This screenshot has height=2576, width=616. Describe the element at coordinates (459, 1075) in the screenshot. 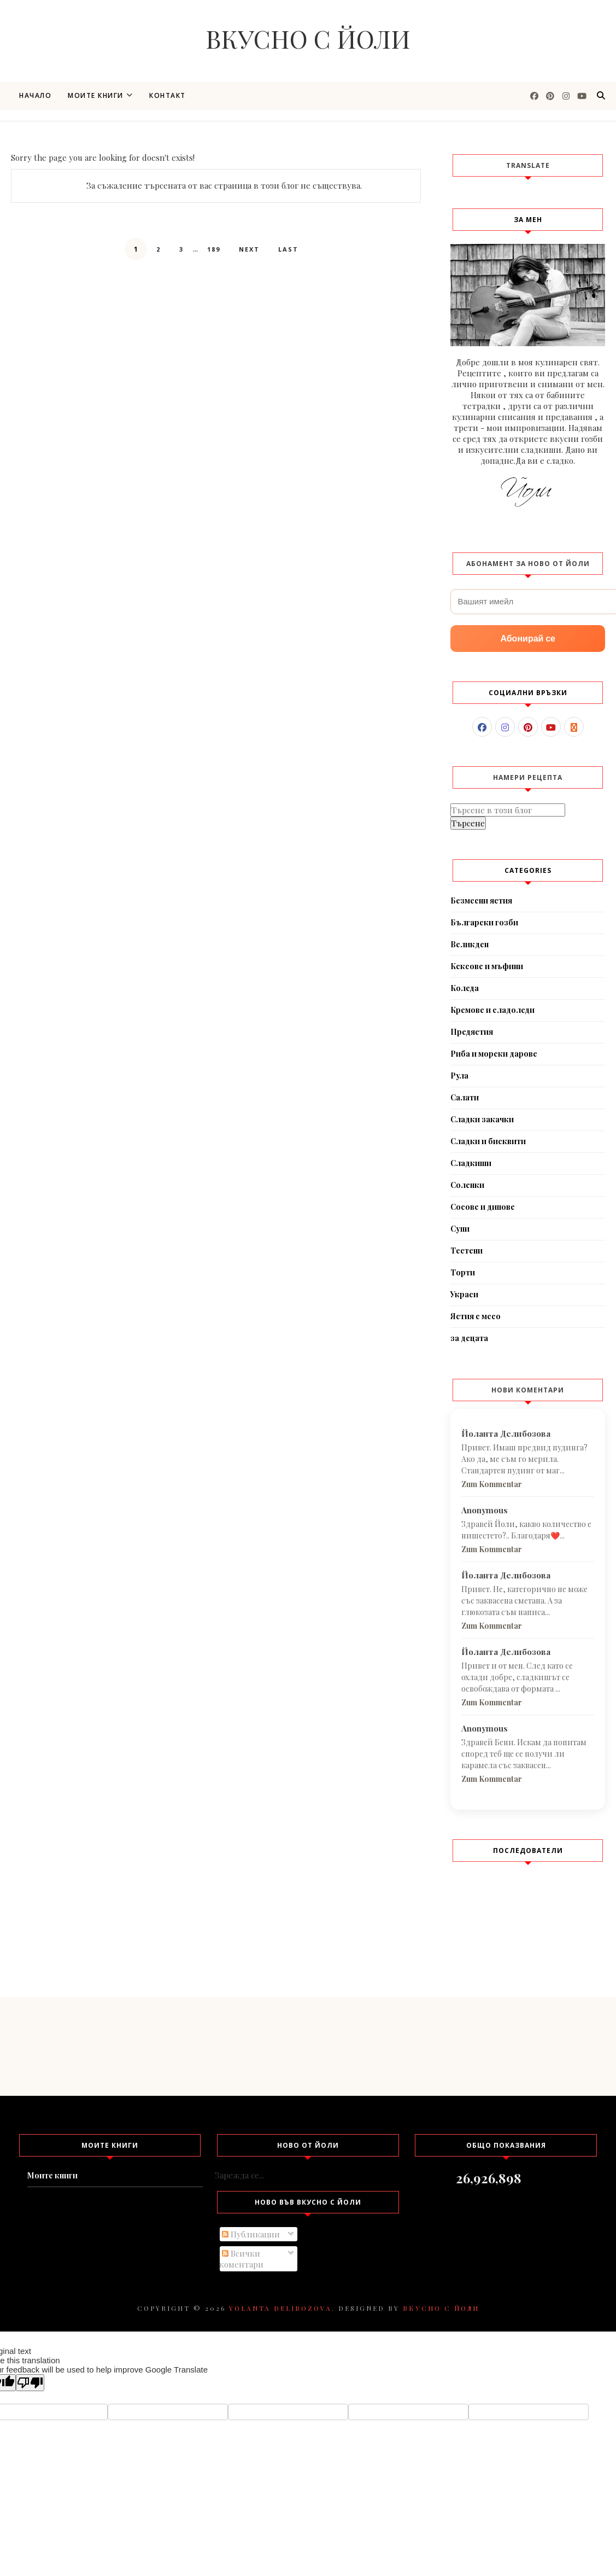

I see `Рула` at that location.